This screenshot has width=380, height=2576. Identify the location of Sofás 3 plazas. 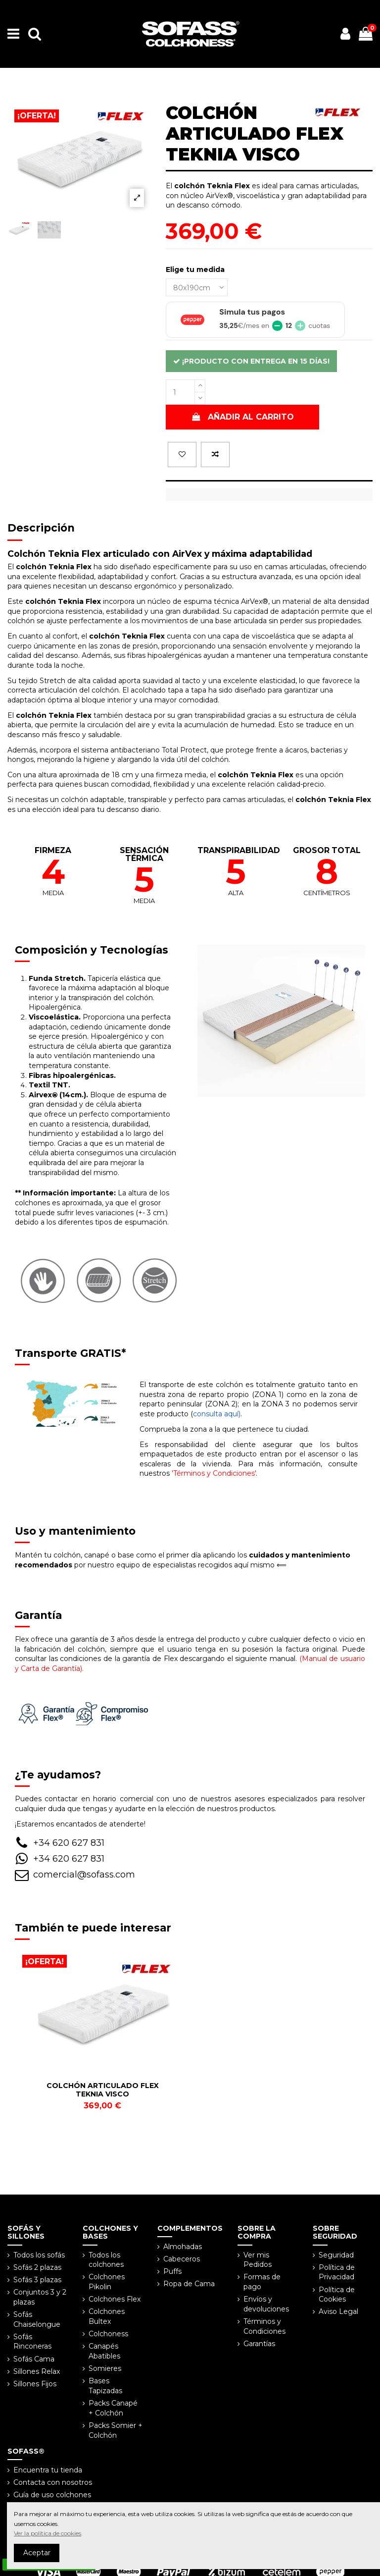
(37, 2279).